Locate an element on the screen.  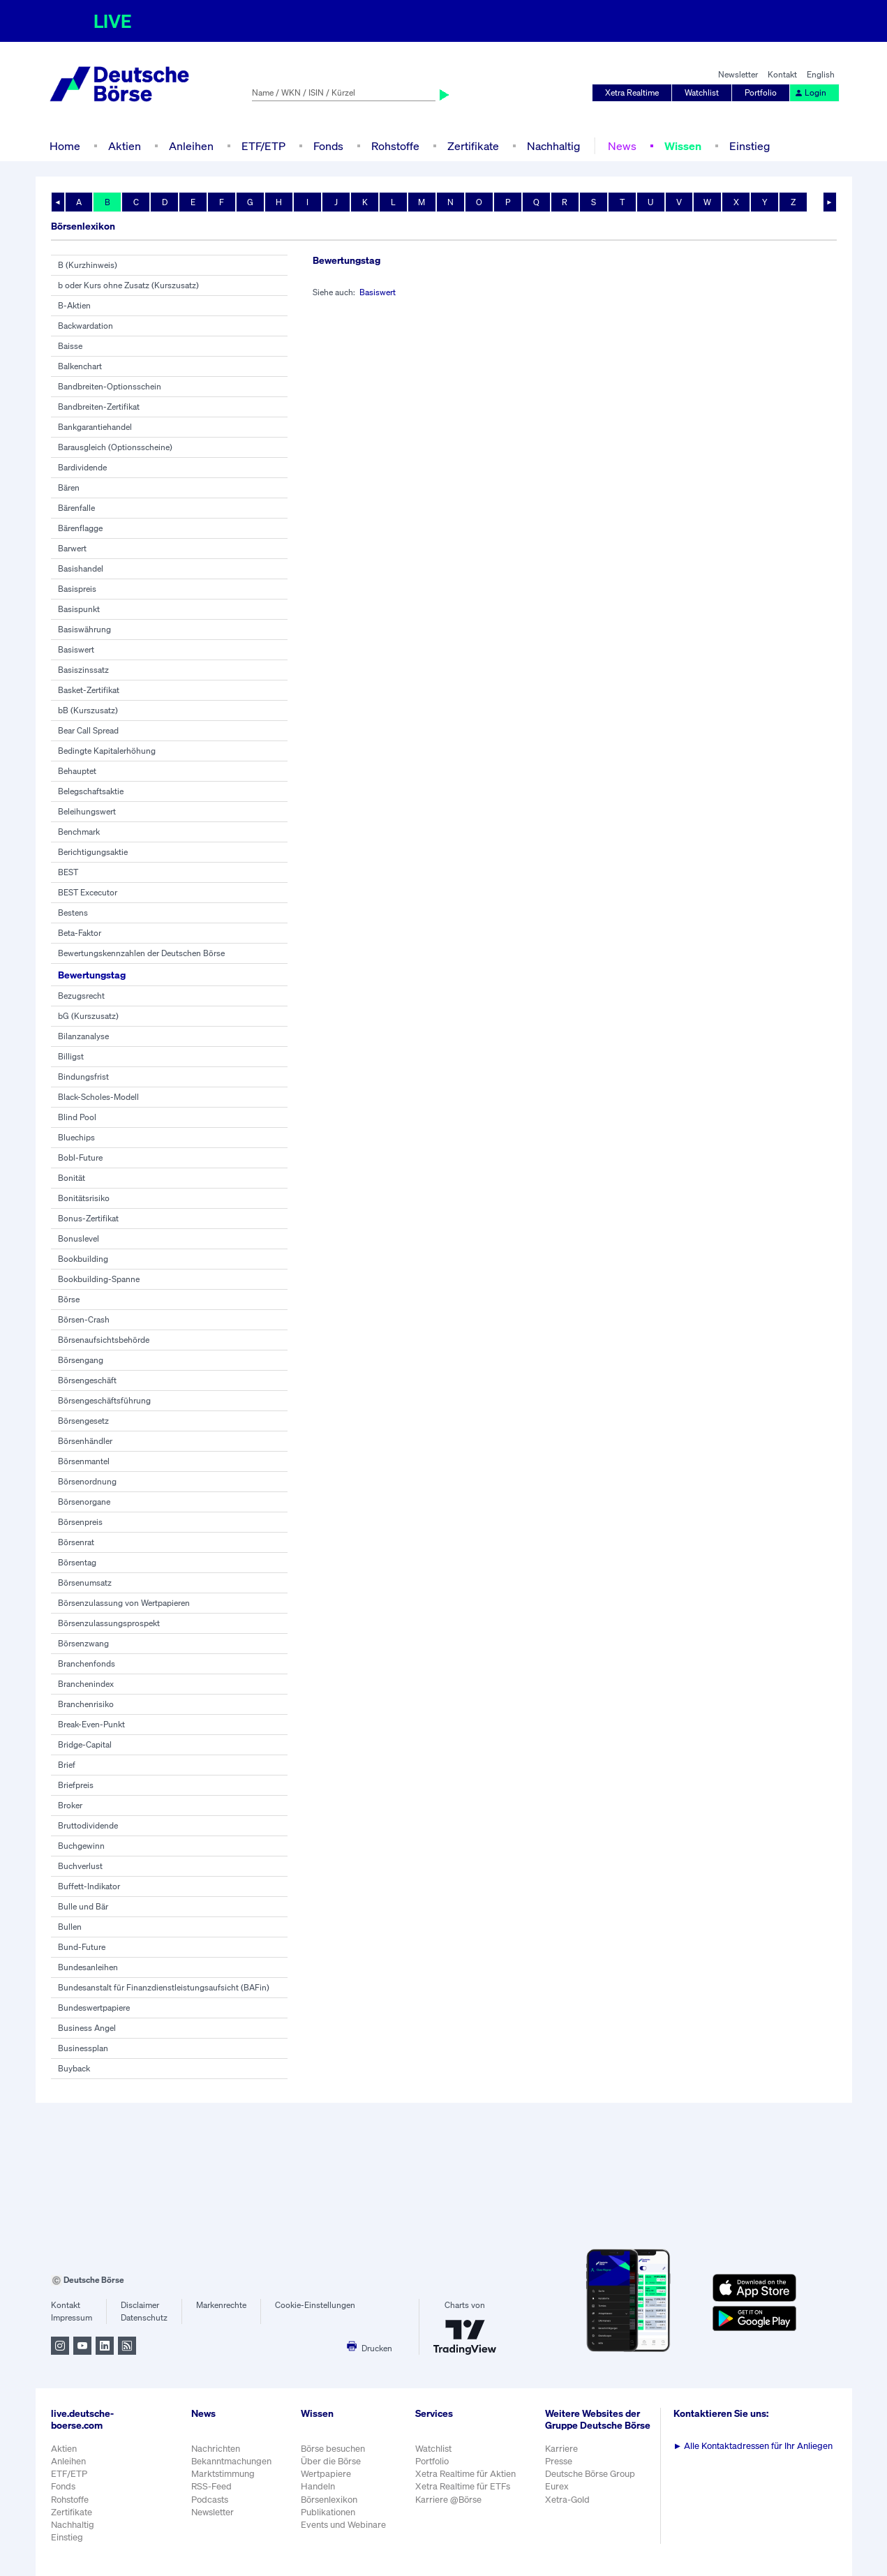
Benchmark is located at coordinates (79, 831).